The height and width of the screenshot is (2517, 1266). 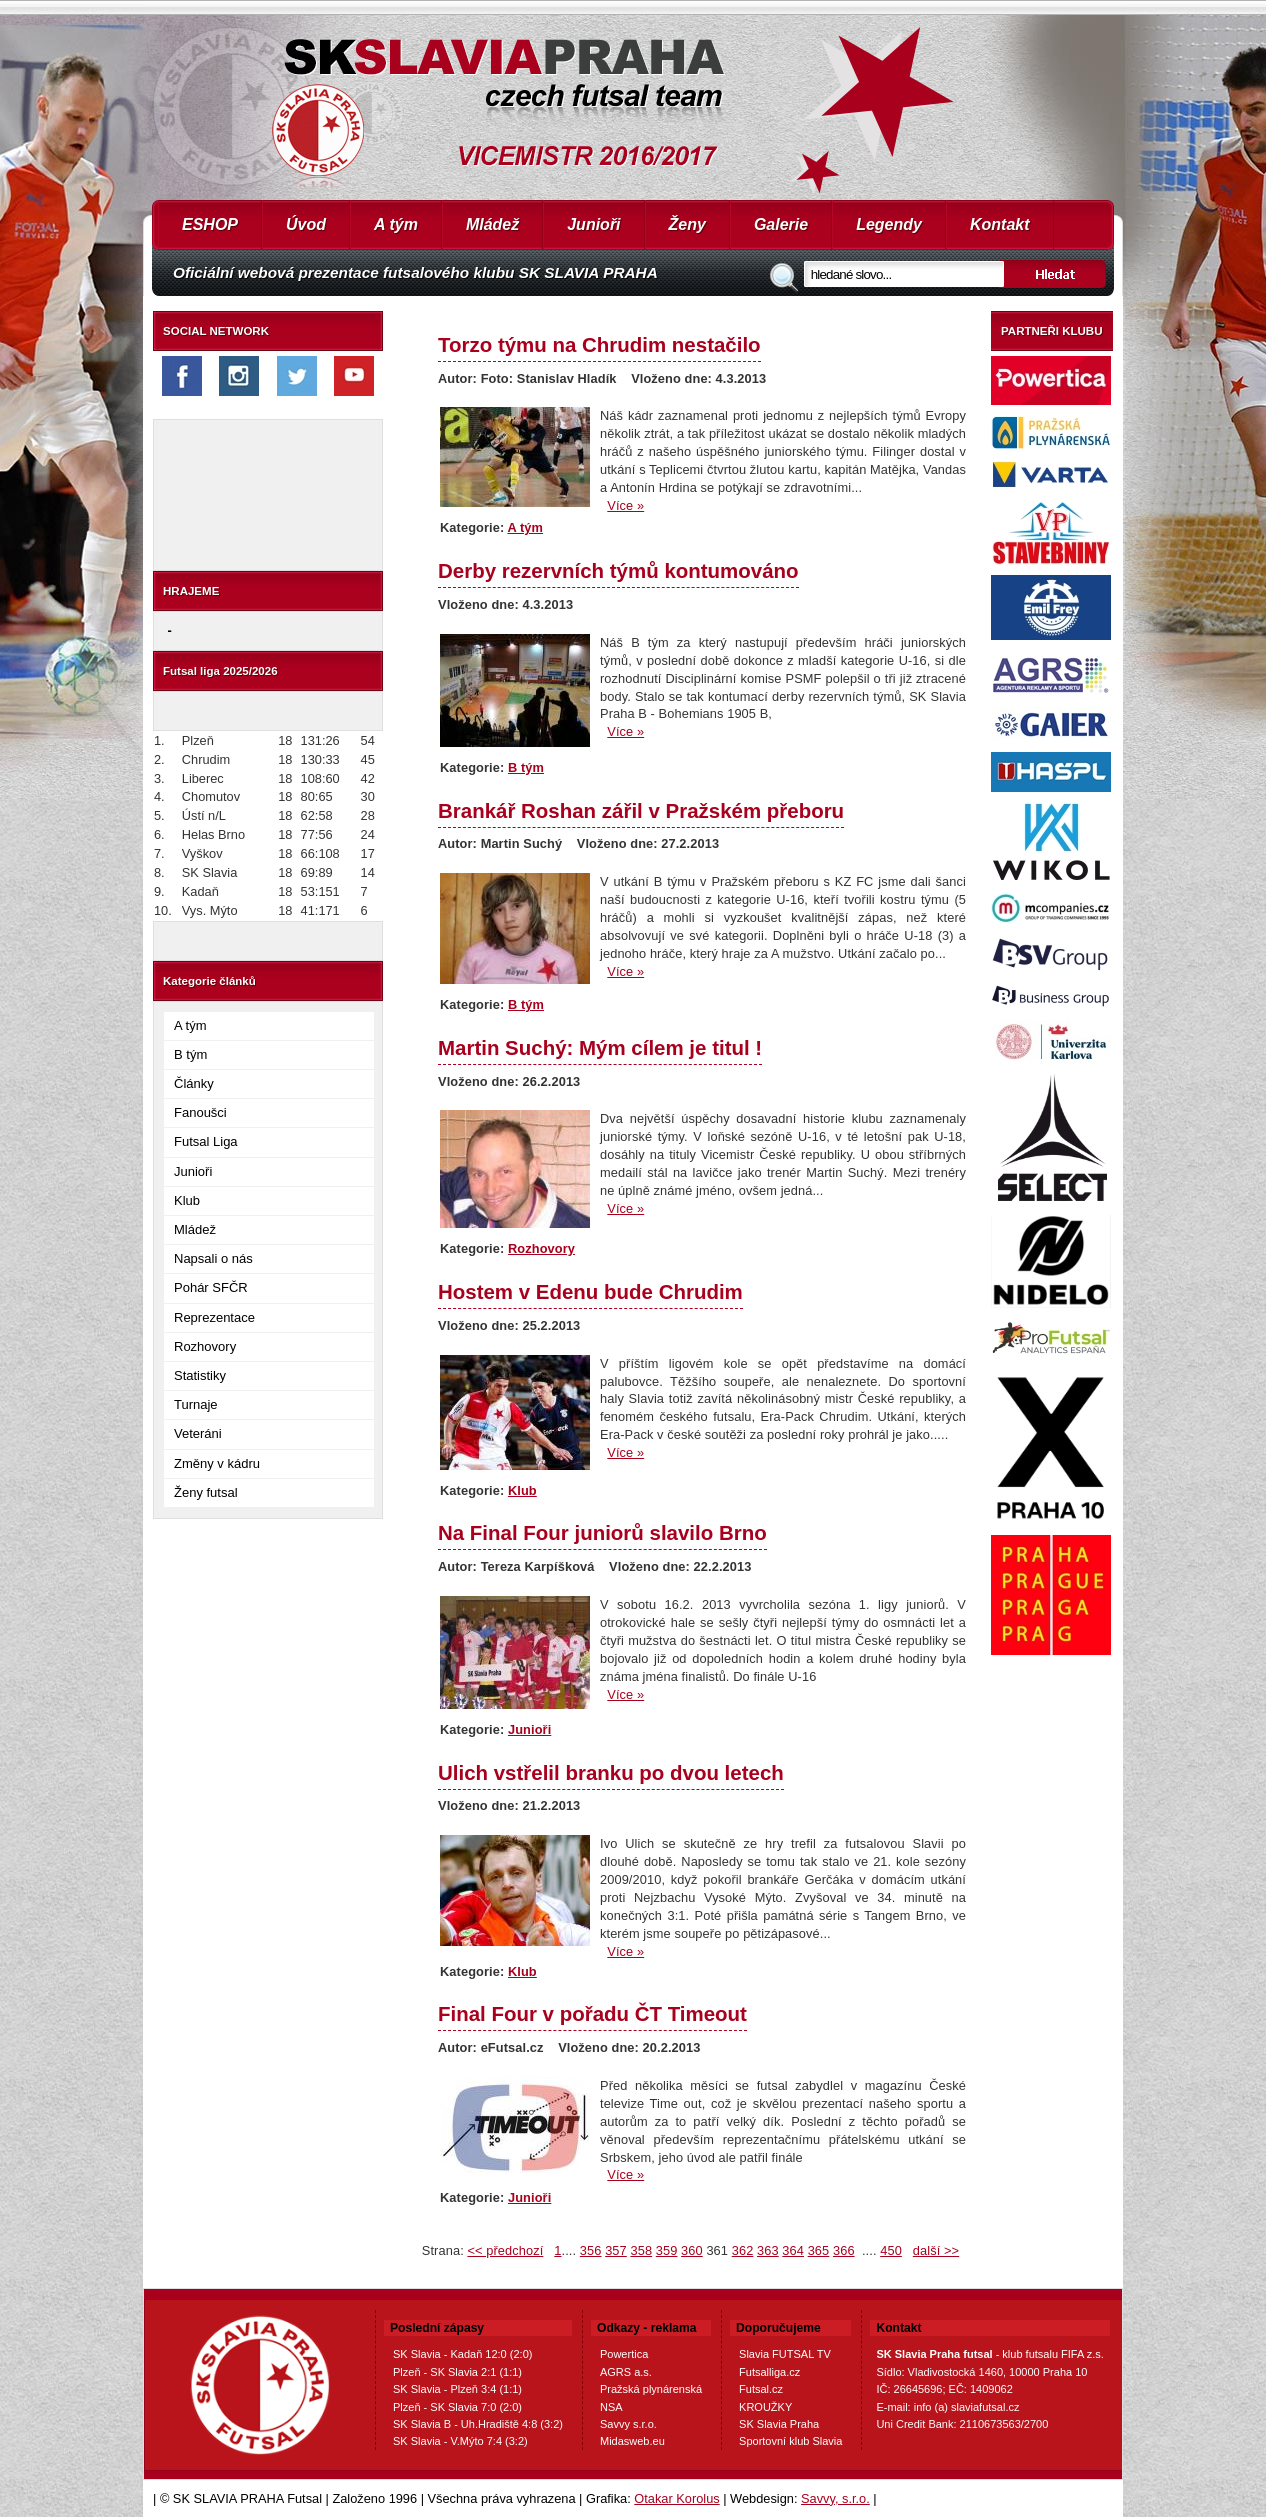 I want to click on Savvy, s.r.o., so click(x=835, y=2498).